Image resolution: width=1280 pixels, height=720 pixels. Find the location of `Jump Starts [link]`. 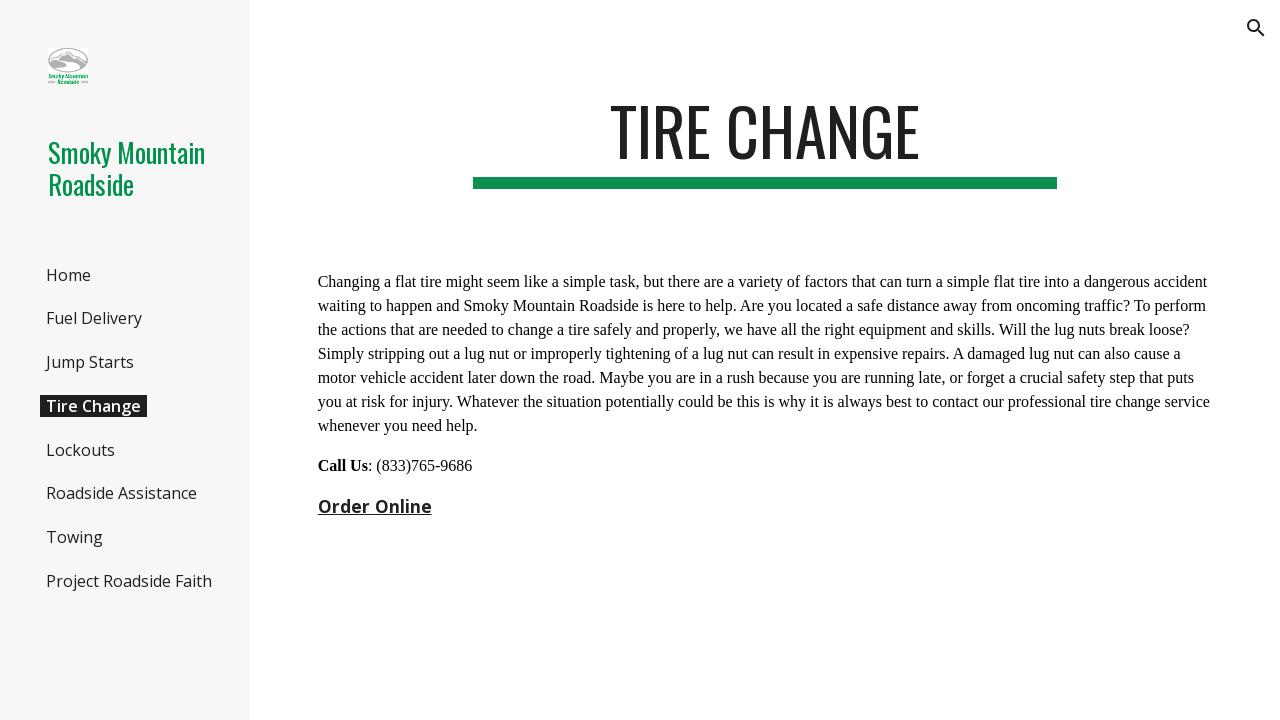

Jump Starts [link] is located at coordinates (90, 362).